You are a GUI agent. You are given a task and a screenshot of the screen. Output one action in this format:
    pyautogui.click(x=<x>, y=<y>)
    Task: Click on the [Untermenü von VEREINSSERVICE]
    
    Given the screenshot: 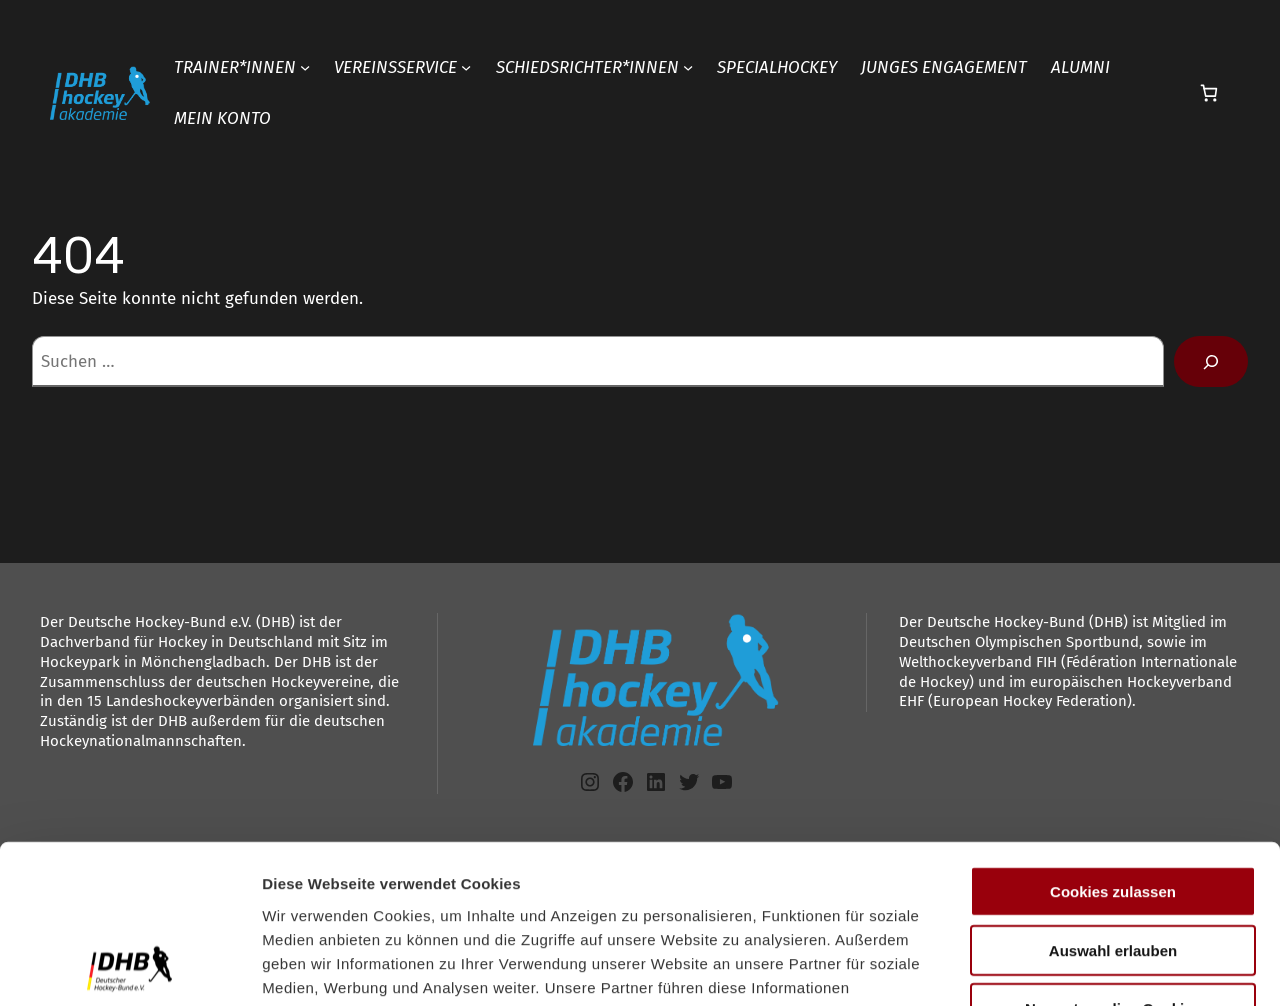 What is the action you would take?
    pyautogui.click(x=466, y=67)
    